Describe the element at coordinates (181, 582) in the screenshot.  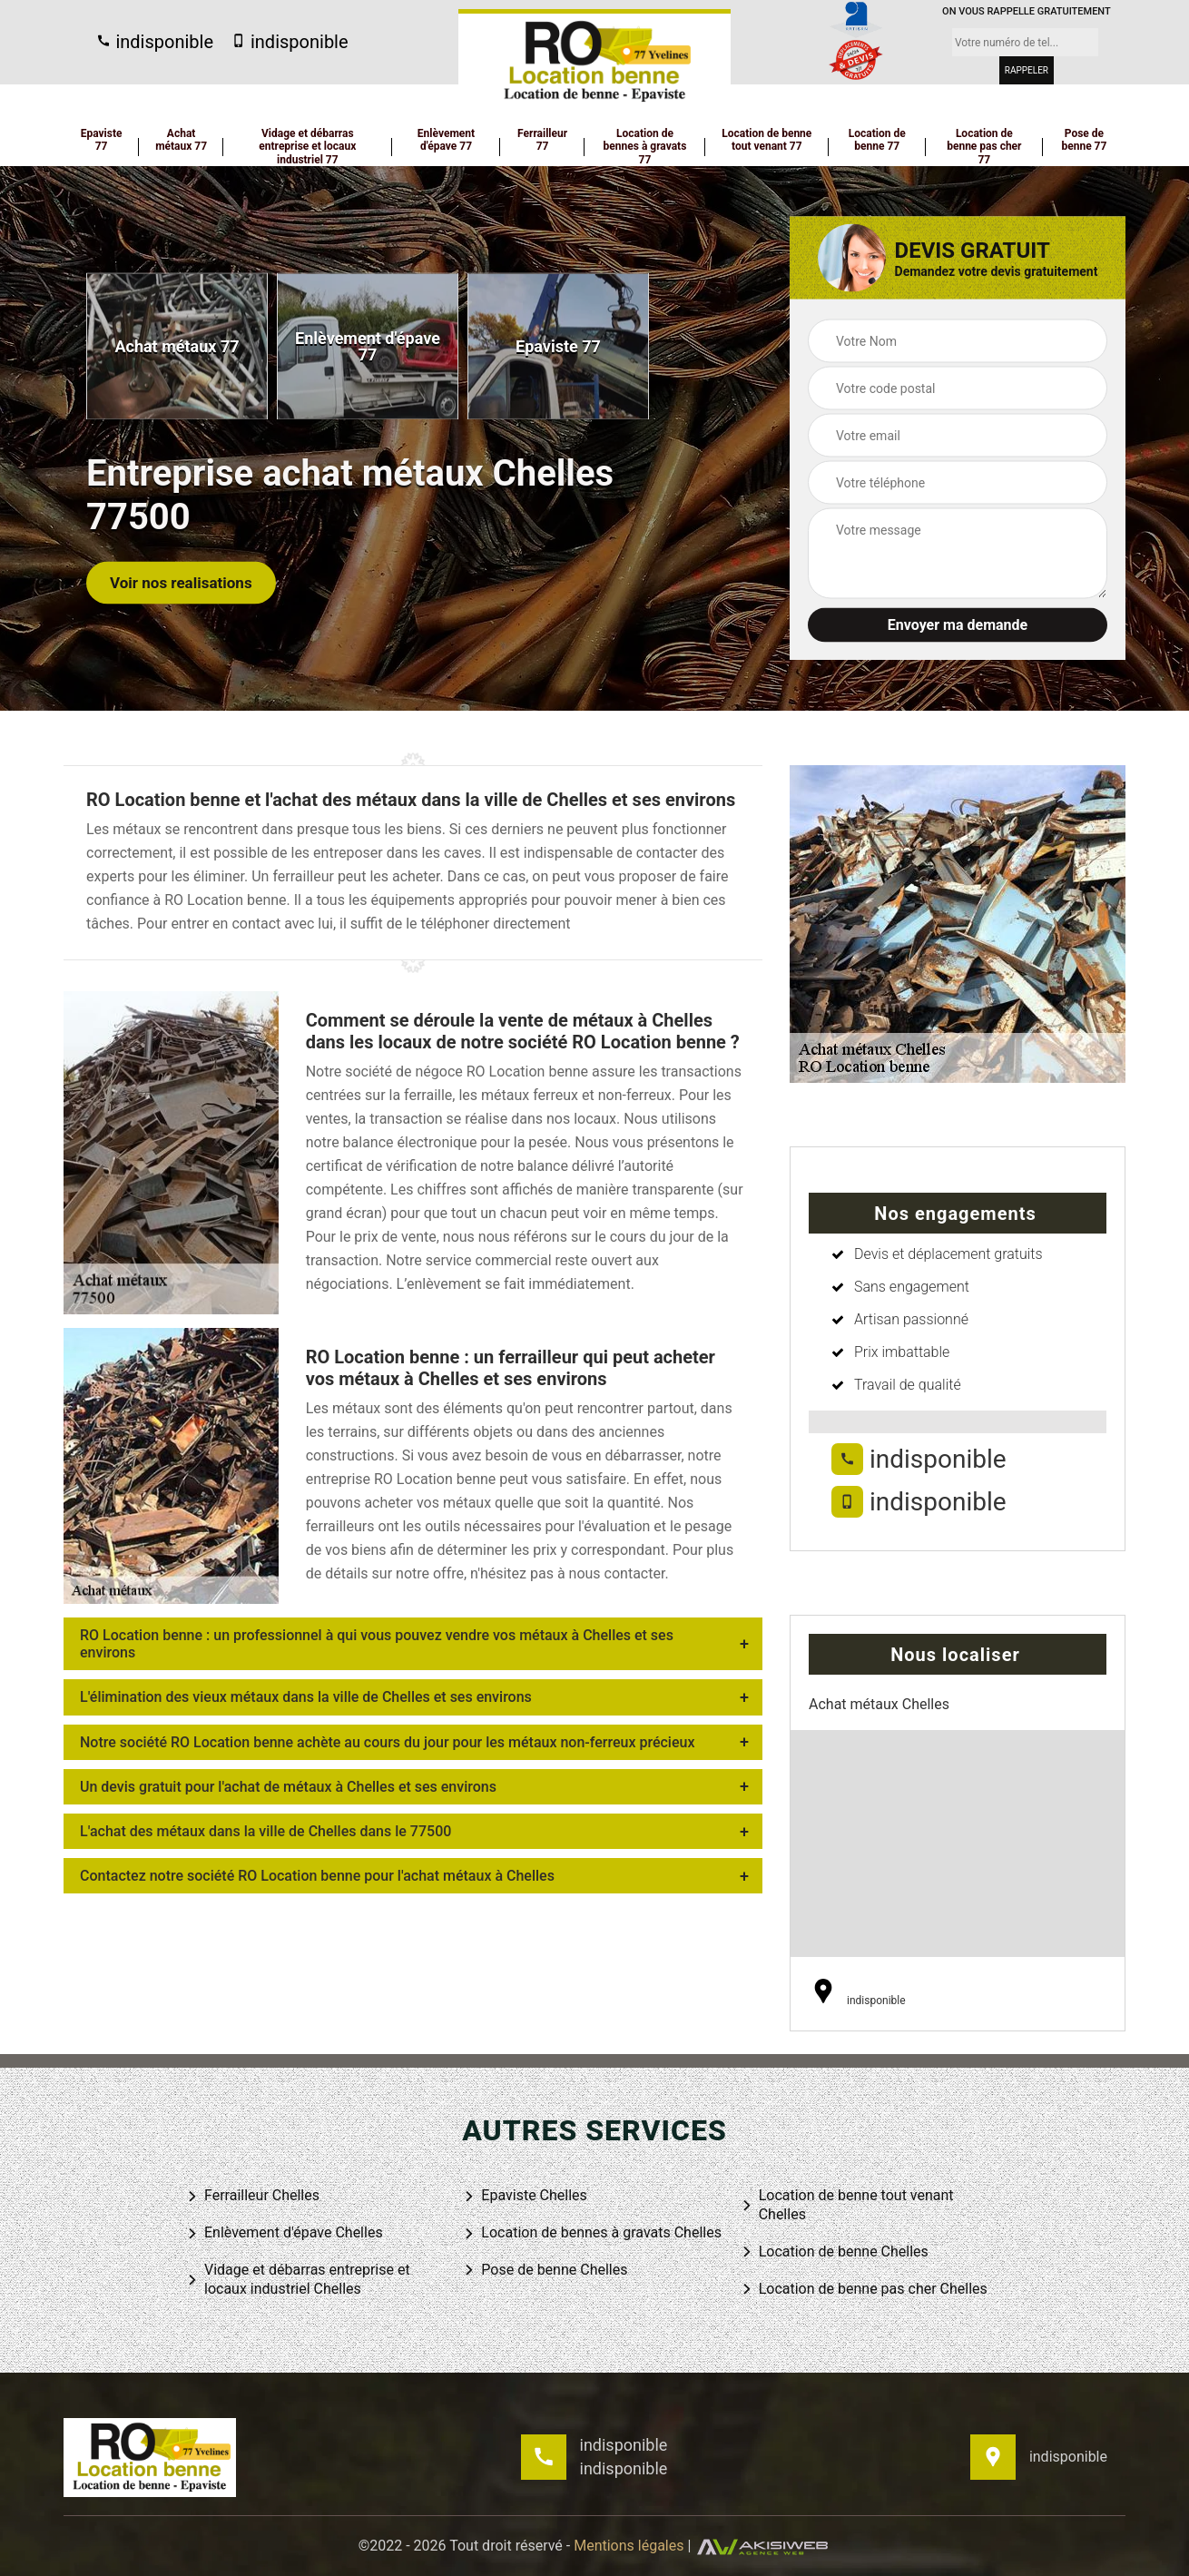
I see `Voir nos realisations` at that location.